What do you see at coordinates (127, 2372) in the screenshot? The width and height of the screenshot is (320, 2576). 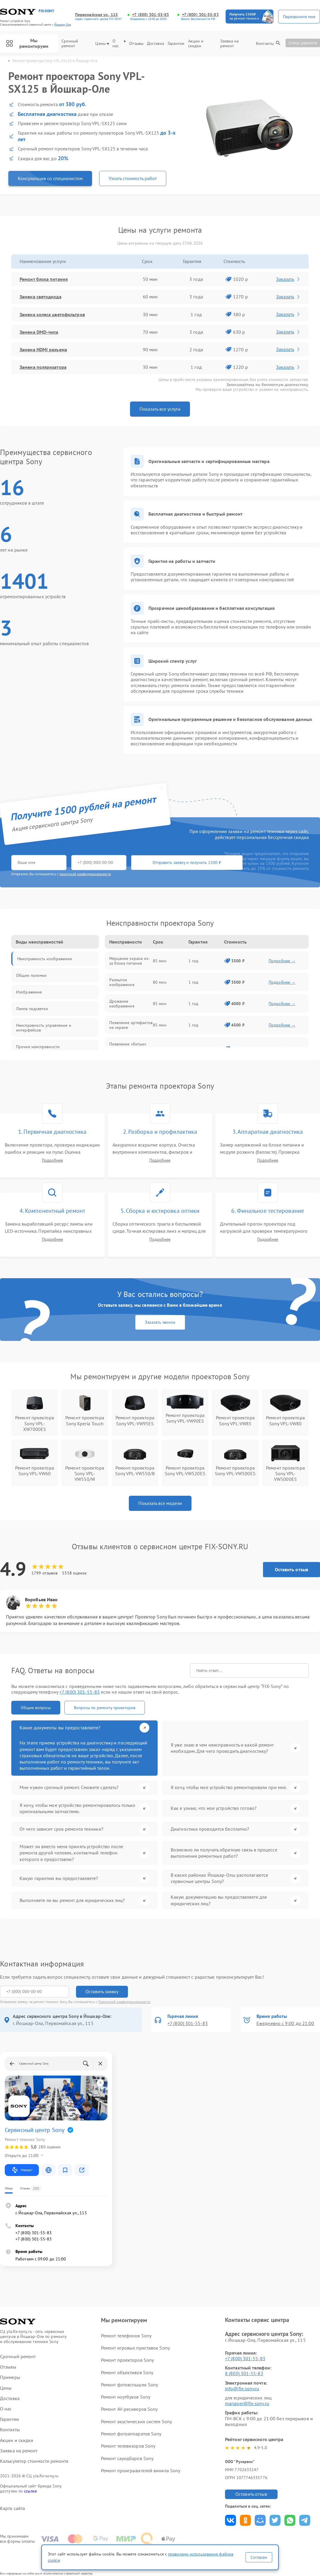 I see `Ремонт объективов Sony` at bounding box center [127, 2372].